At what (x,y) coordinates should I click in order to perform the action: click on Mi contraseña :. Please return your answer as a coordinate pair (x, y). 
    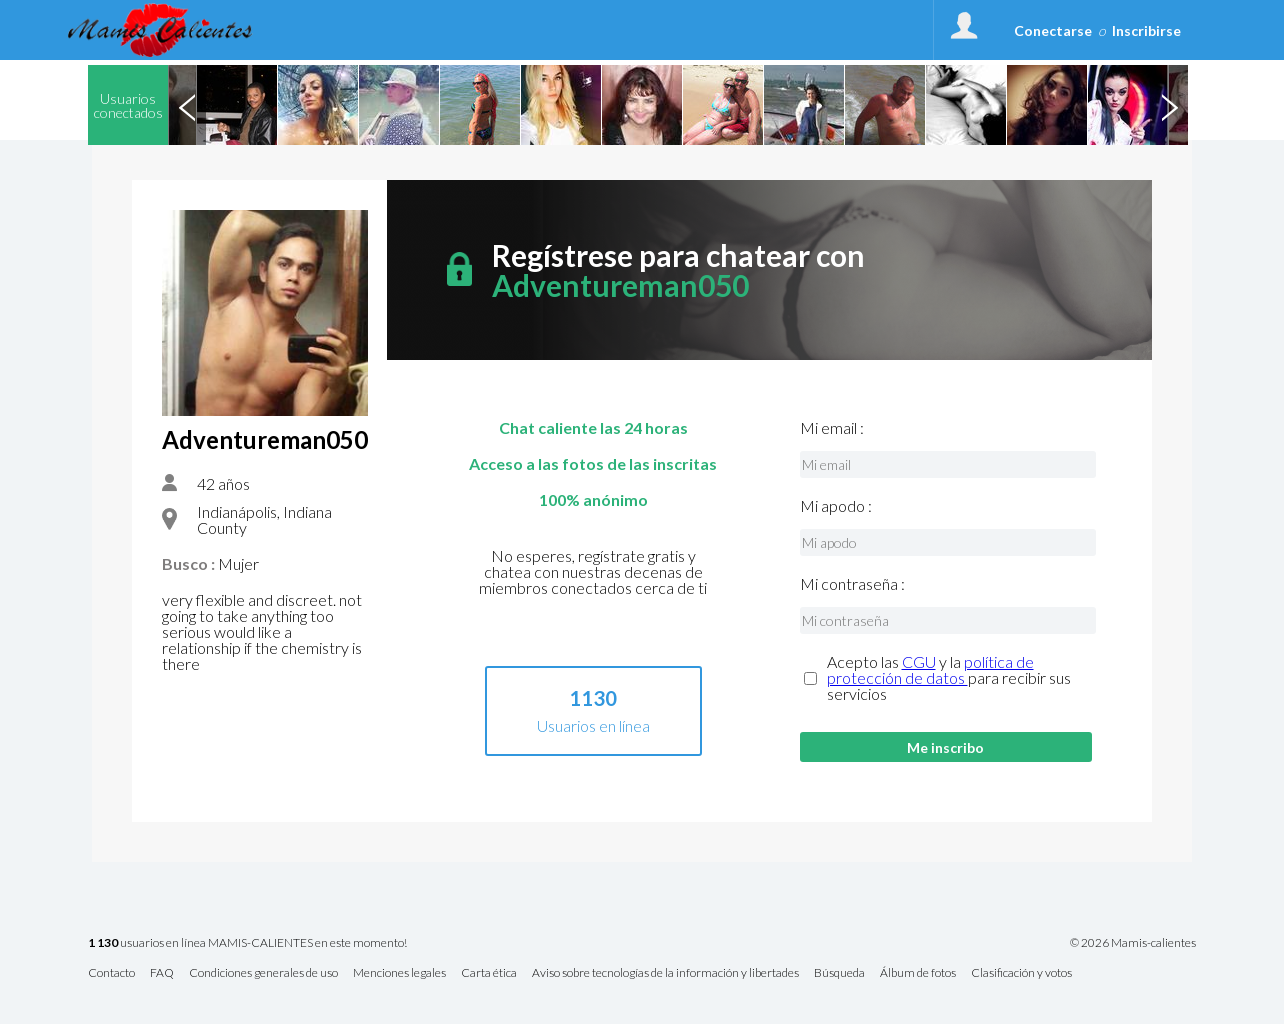
    Looking at the image, I should click on (852, 584).